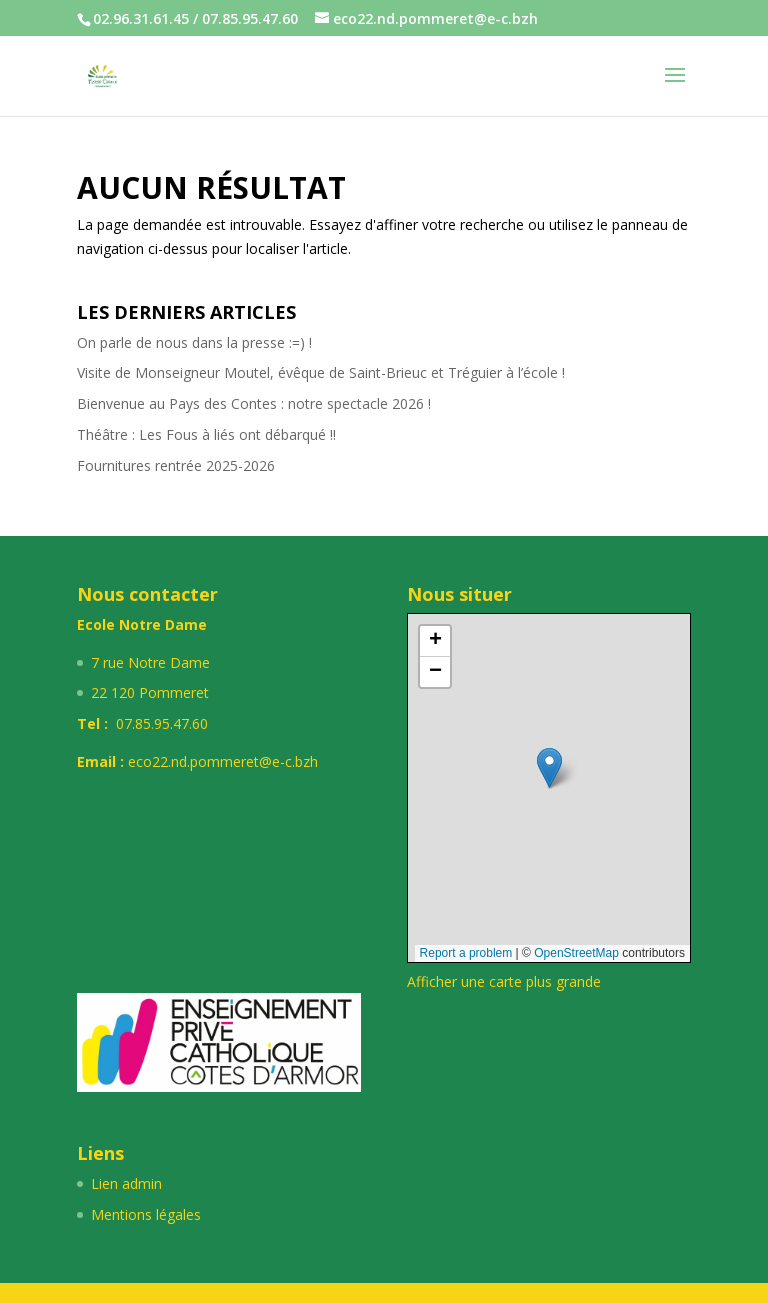 Image resolution: width=768 pixels, height=1303 pixels. What do you see at coordinates (126, 1183) in the screenshot?
I see `Lien admin` at bounding box center [126, 1183].